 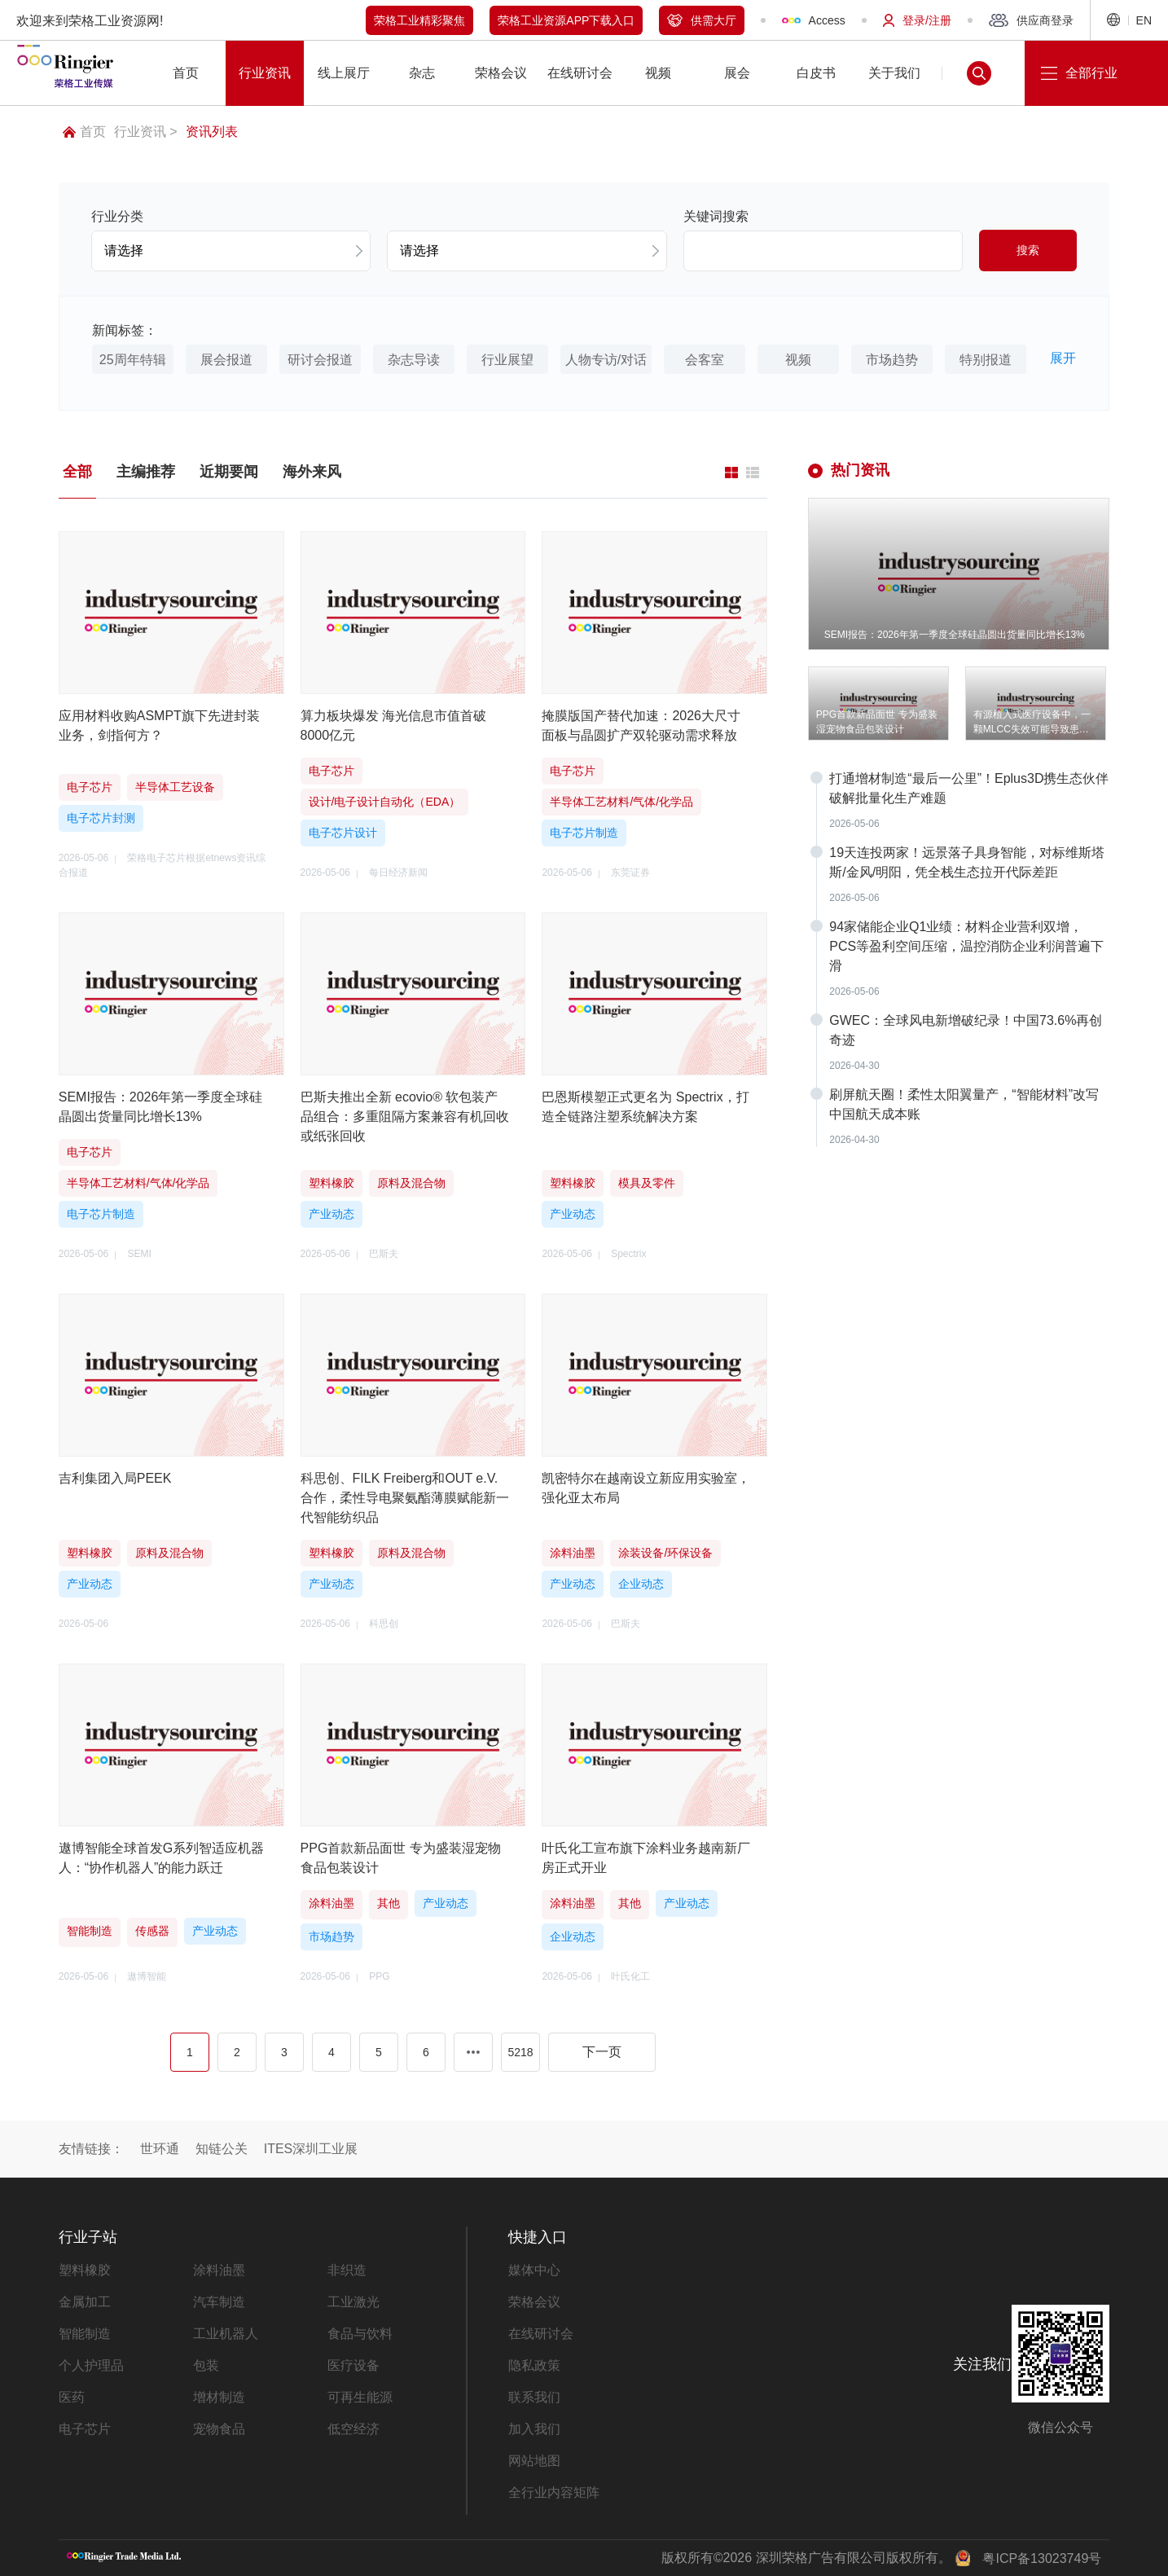 I want to click on 工业激光, so click(x=353, y=2302).